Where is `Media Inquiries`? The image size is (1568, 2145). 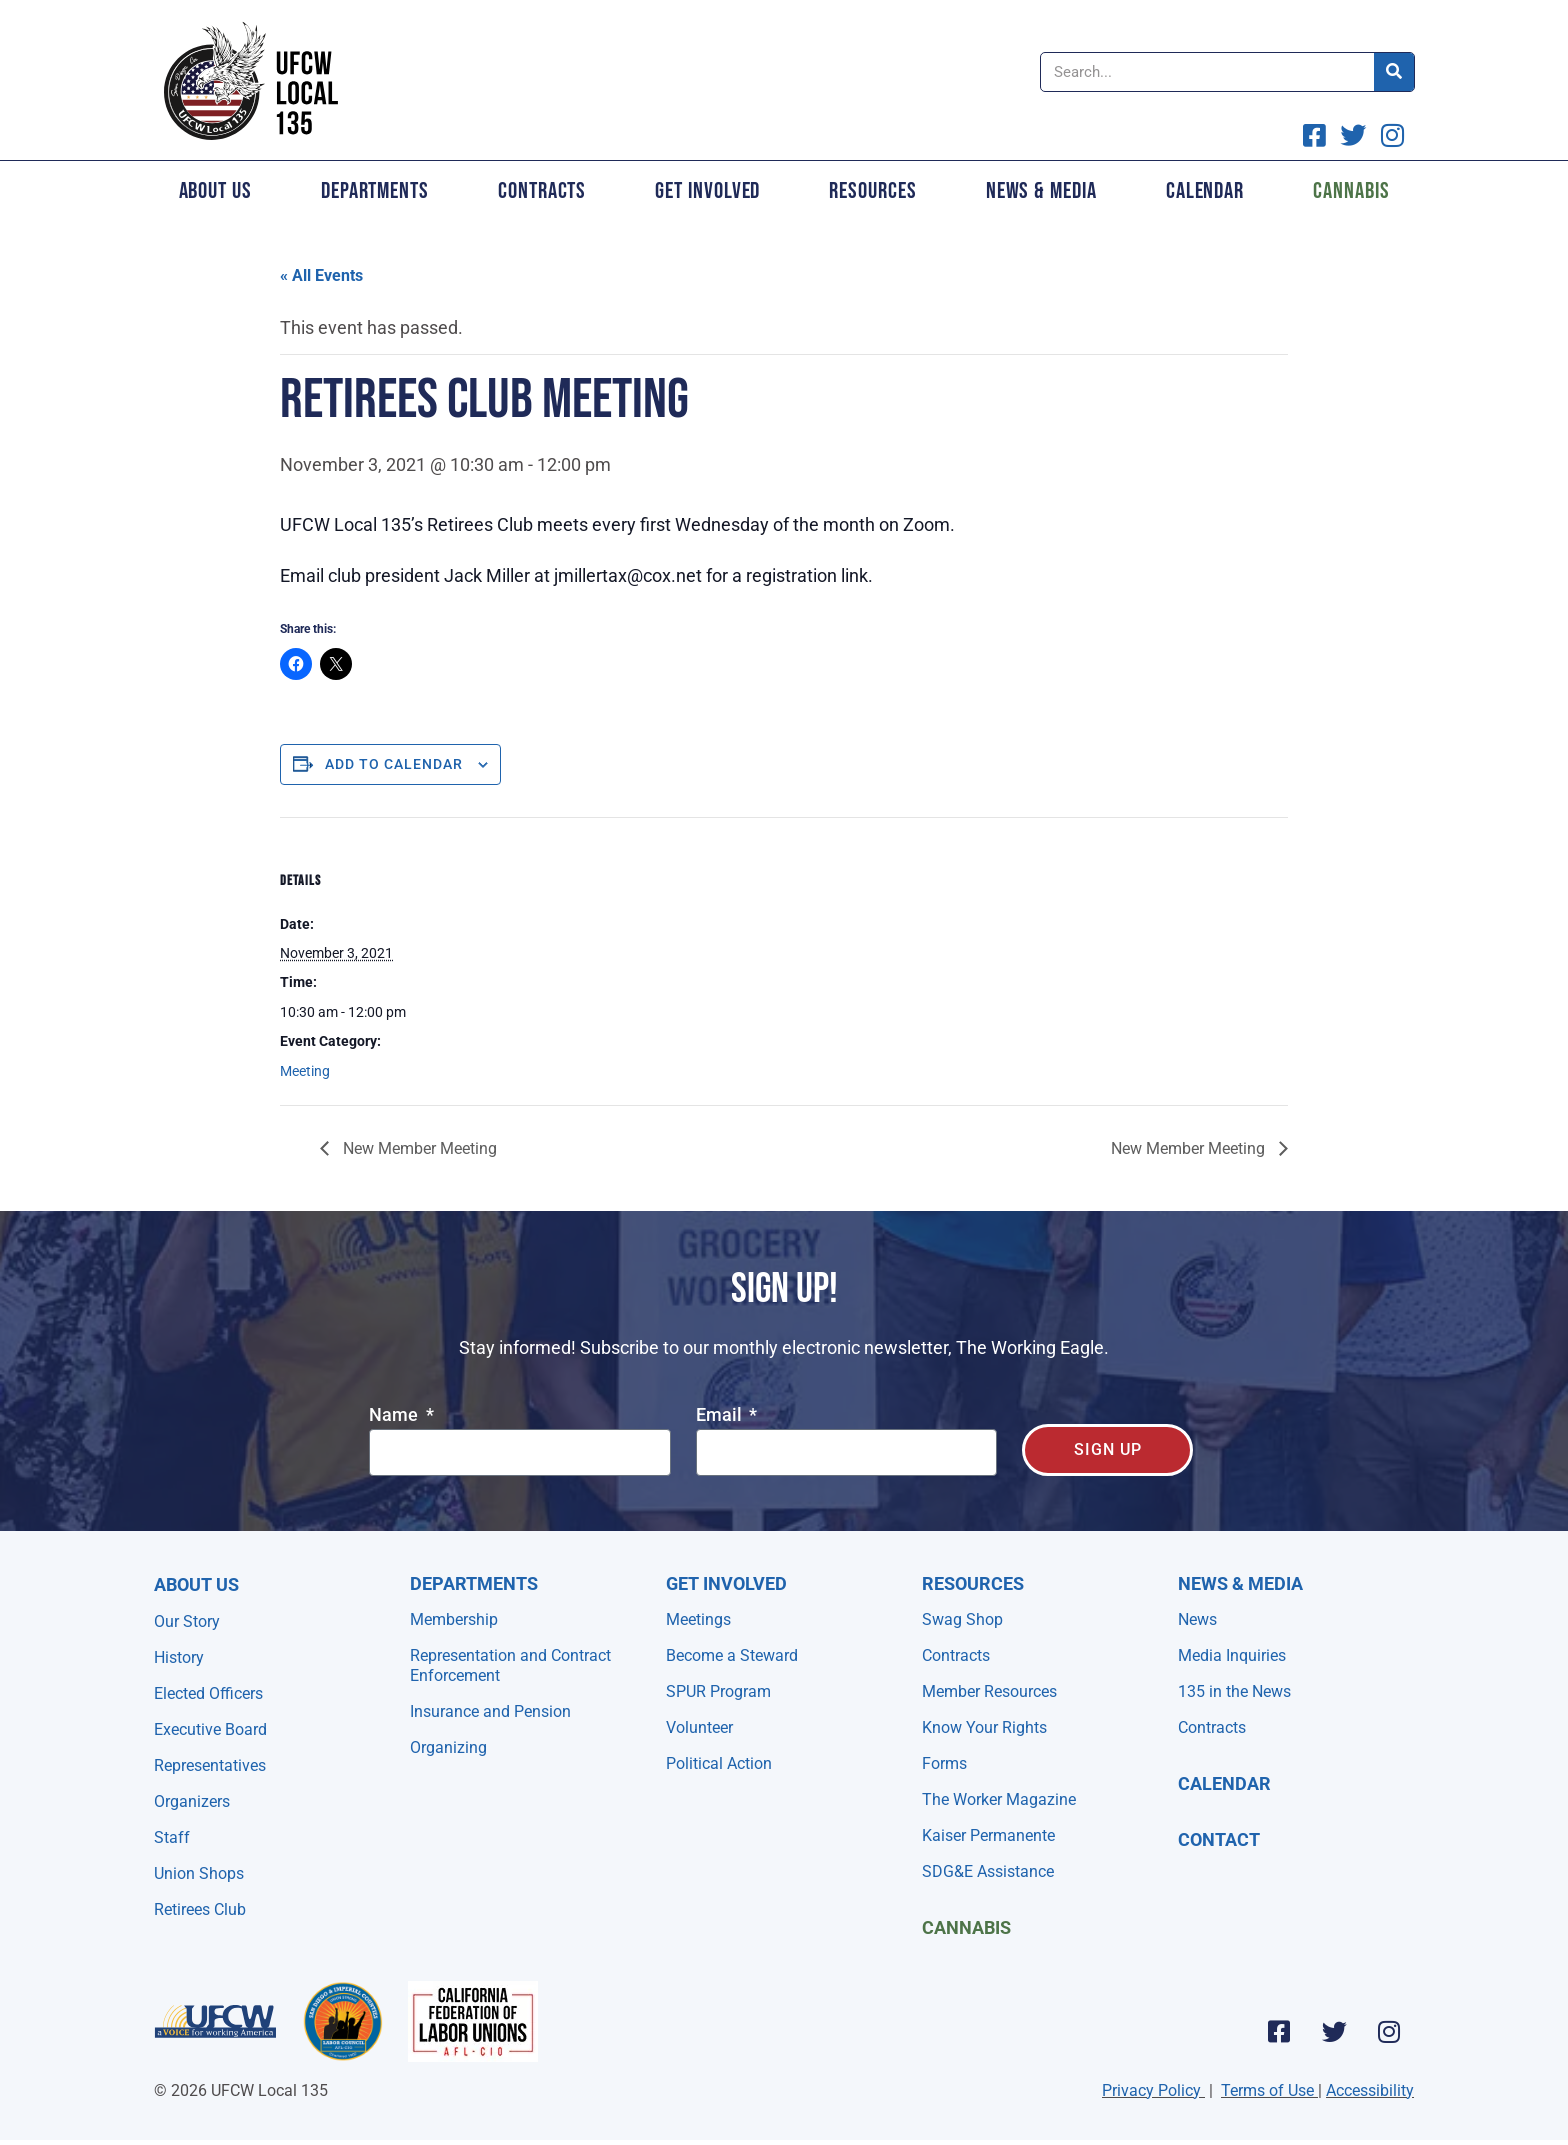 Media Inquiries is located at coordinates (1232, 1655).